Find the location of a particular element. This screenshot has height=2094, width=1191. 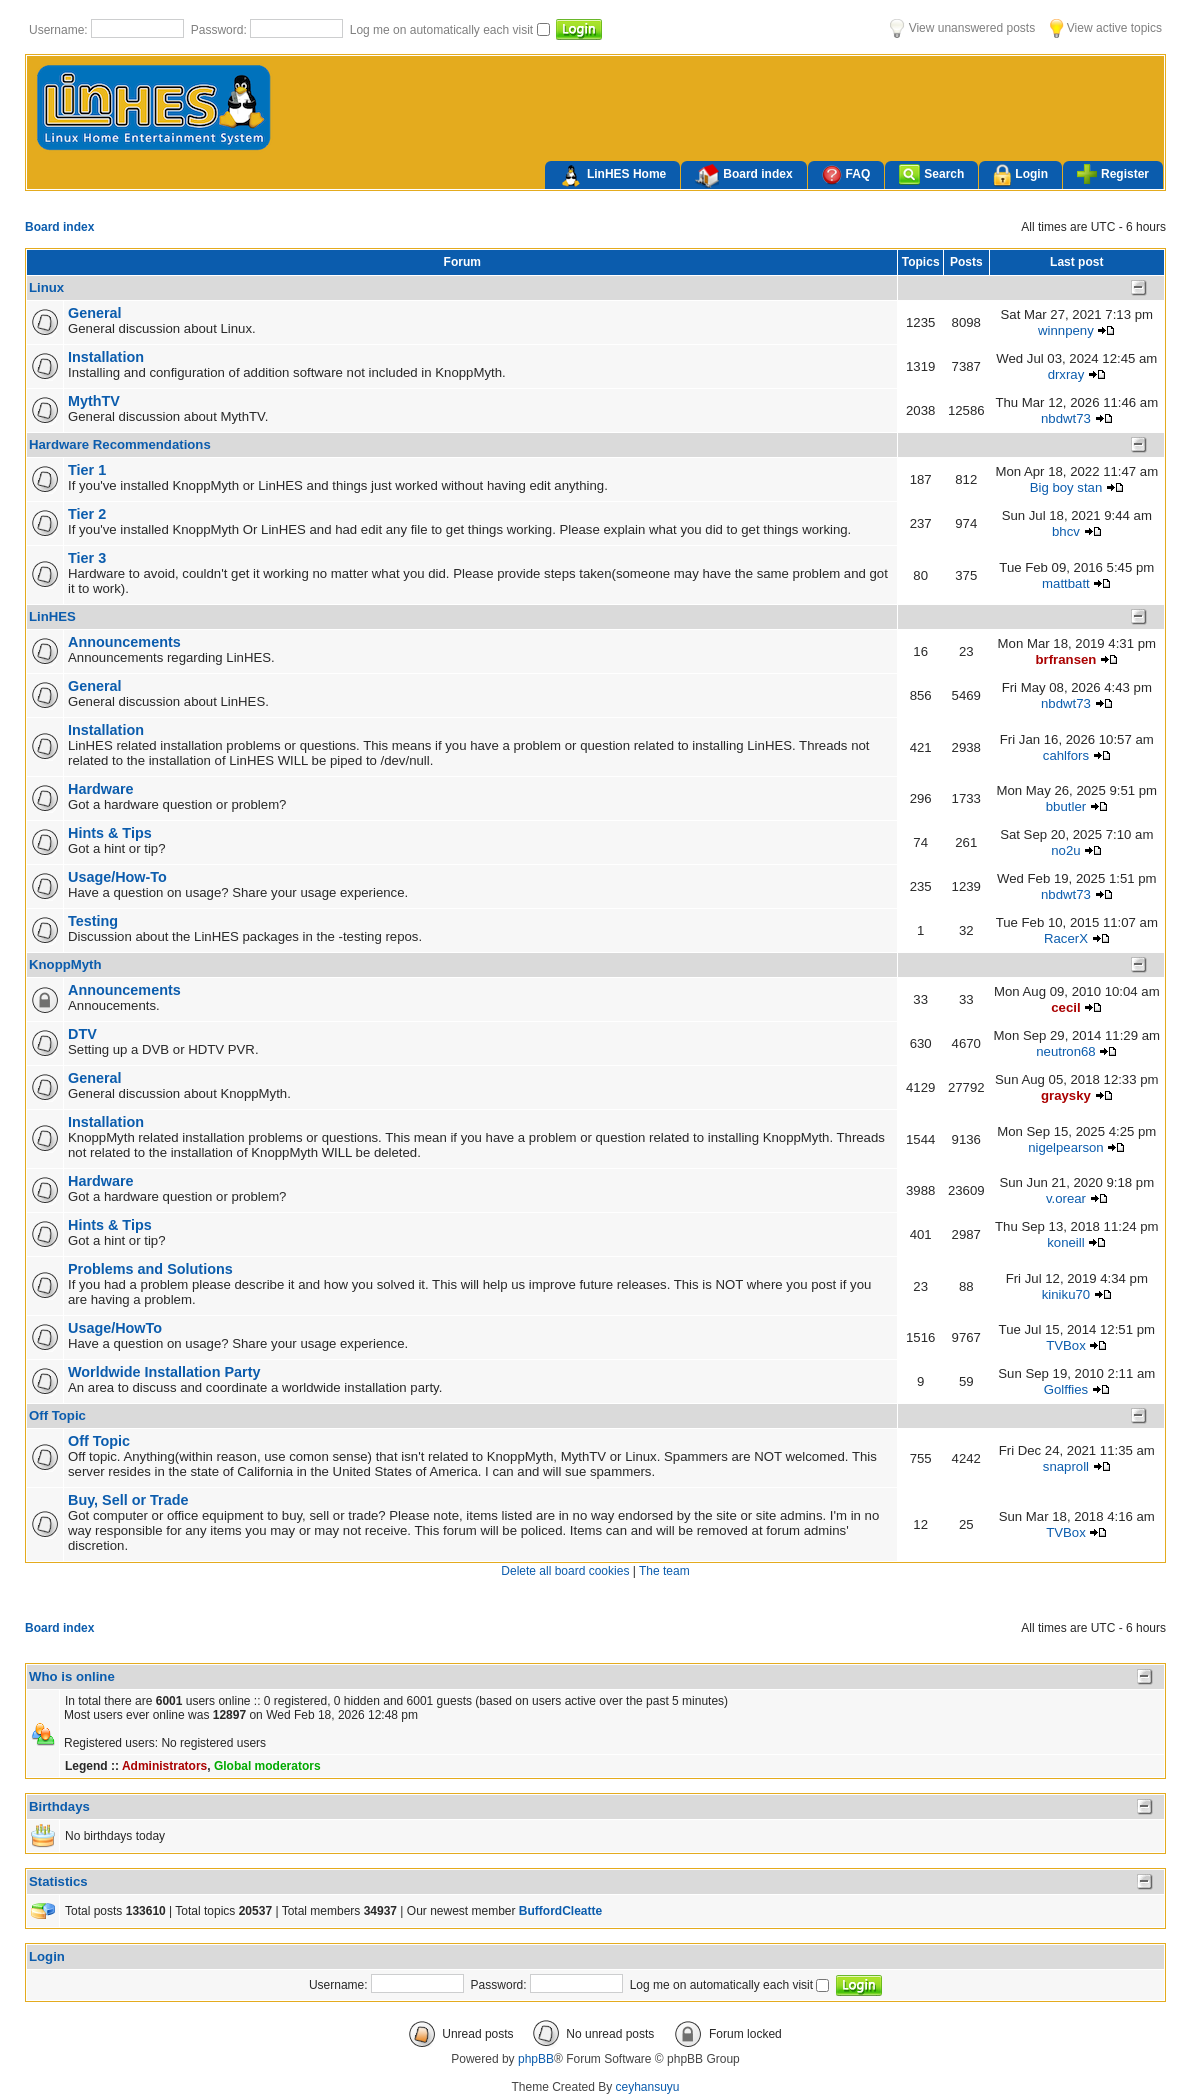

nbdwt73 is located at coordinates (1066, 418).